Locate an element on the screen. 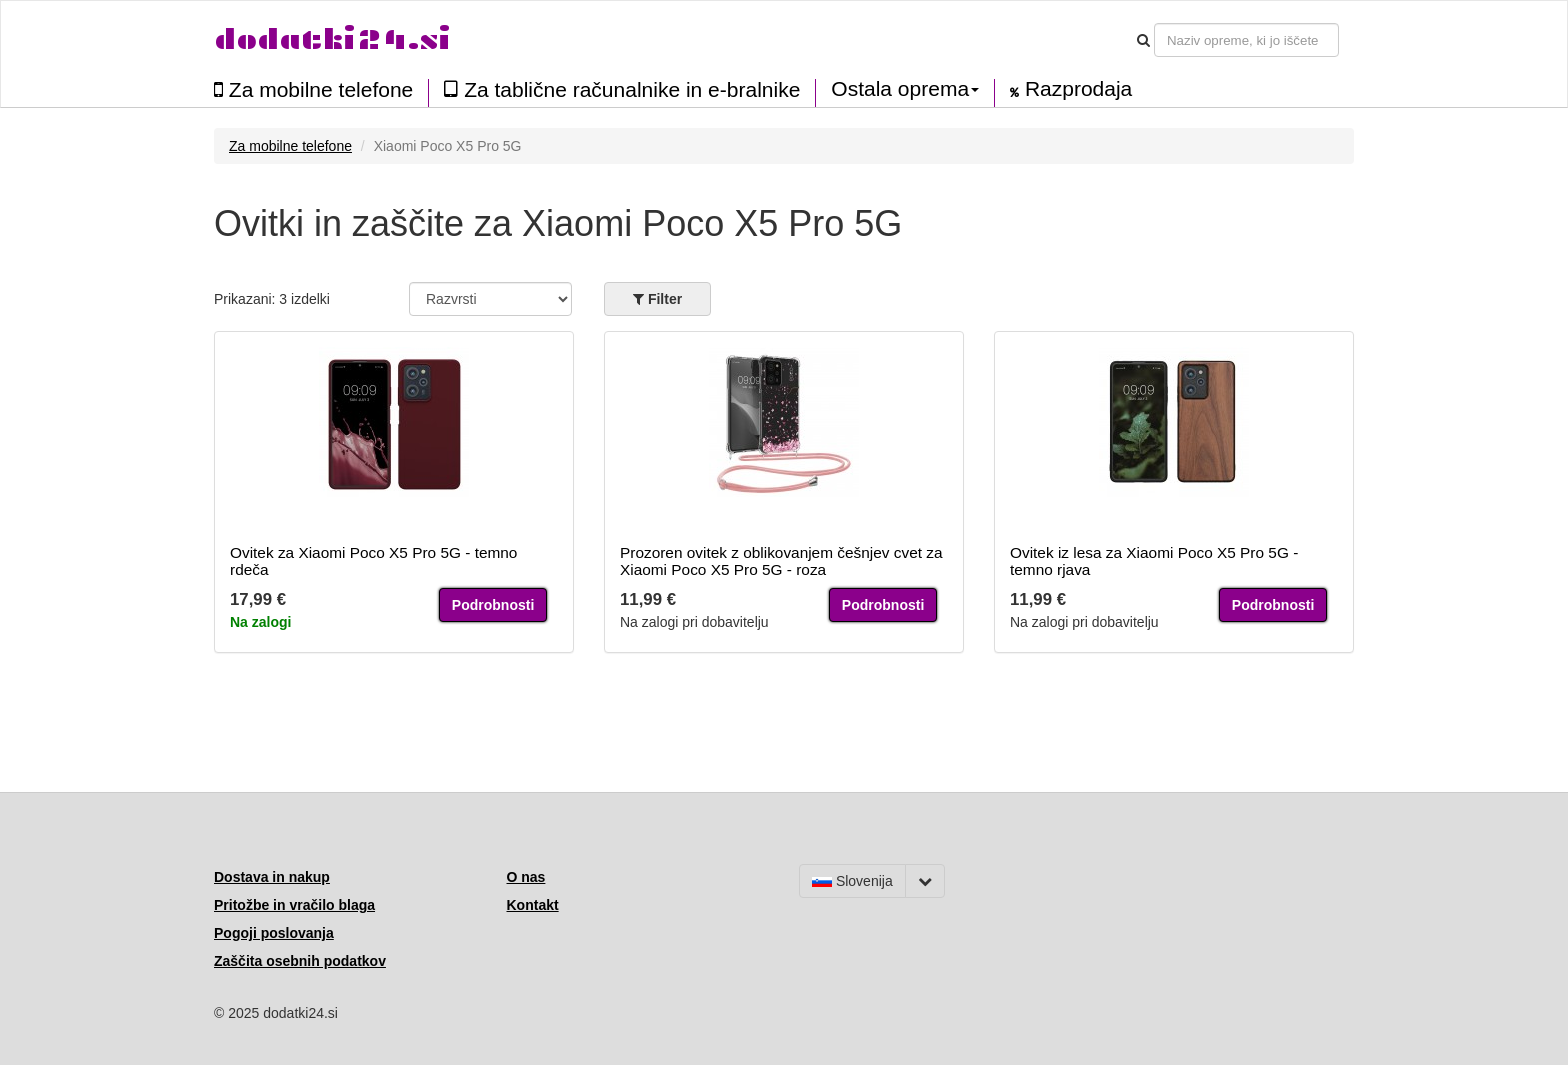 The image size is (1568, 1065). O nas is located at coordinates (526, 877).